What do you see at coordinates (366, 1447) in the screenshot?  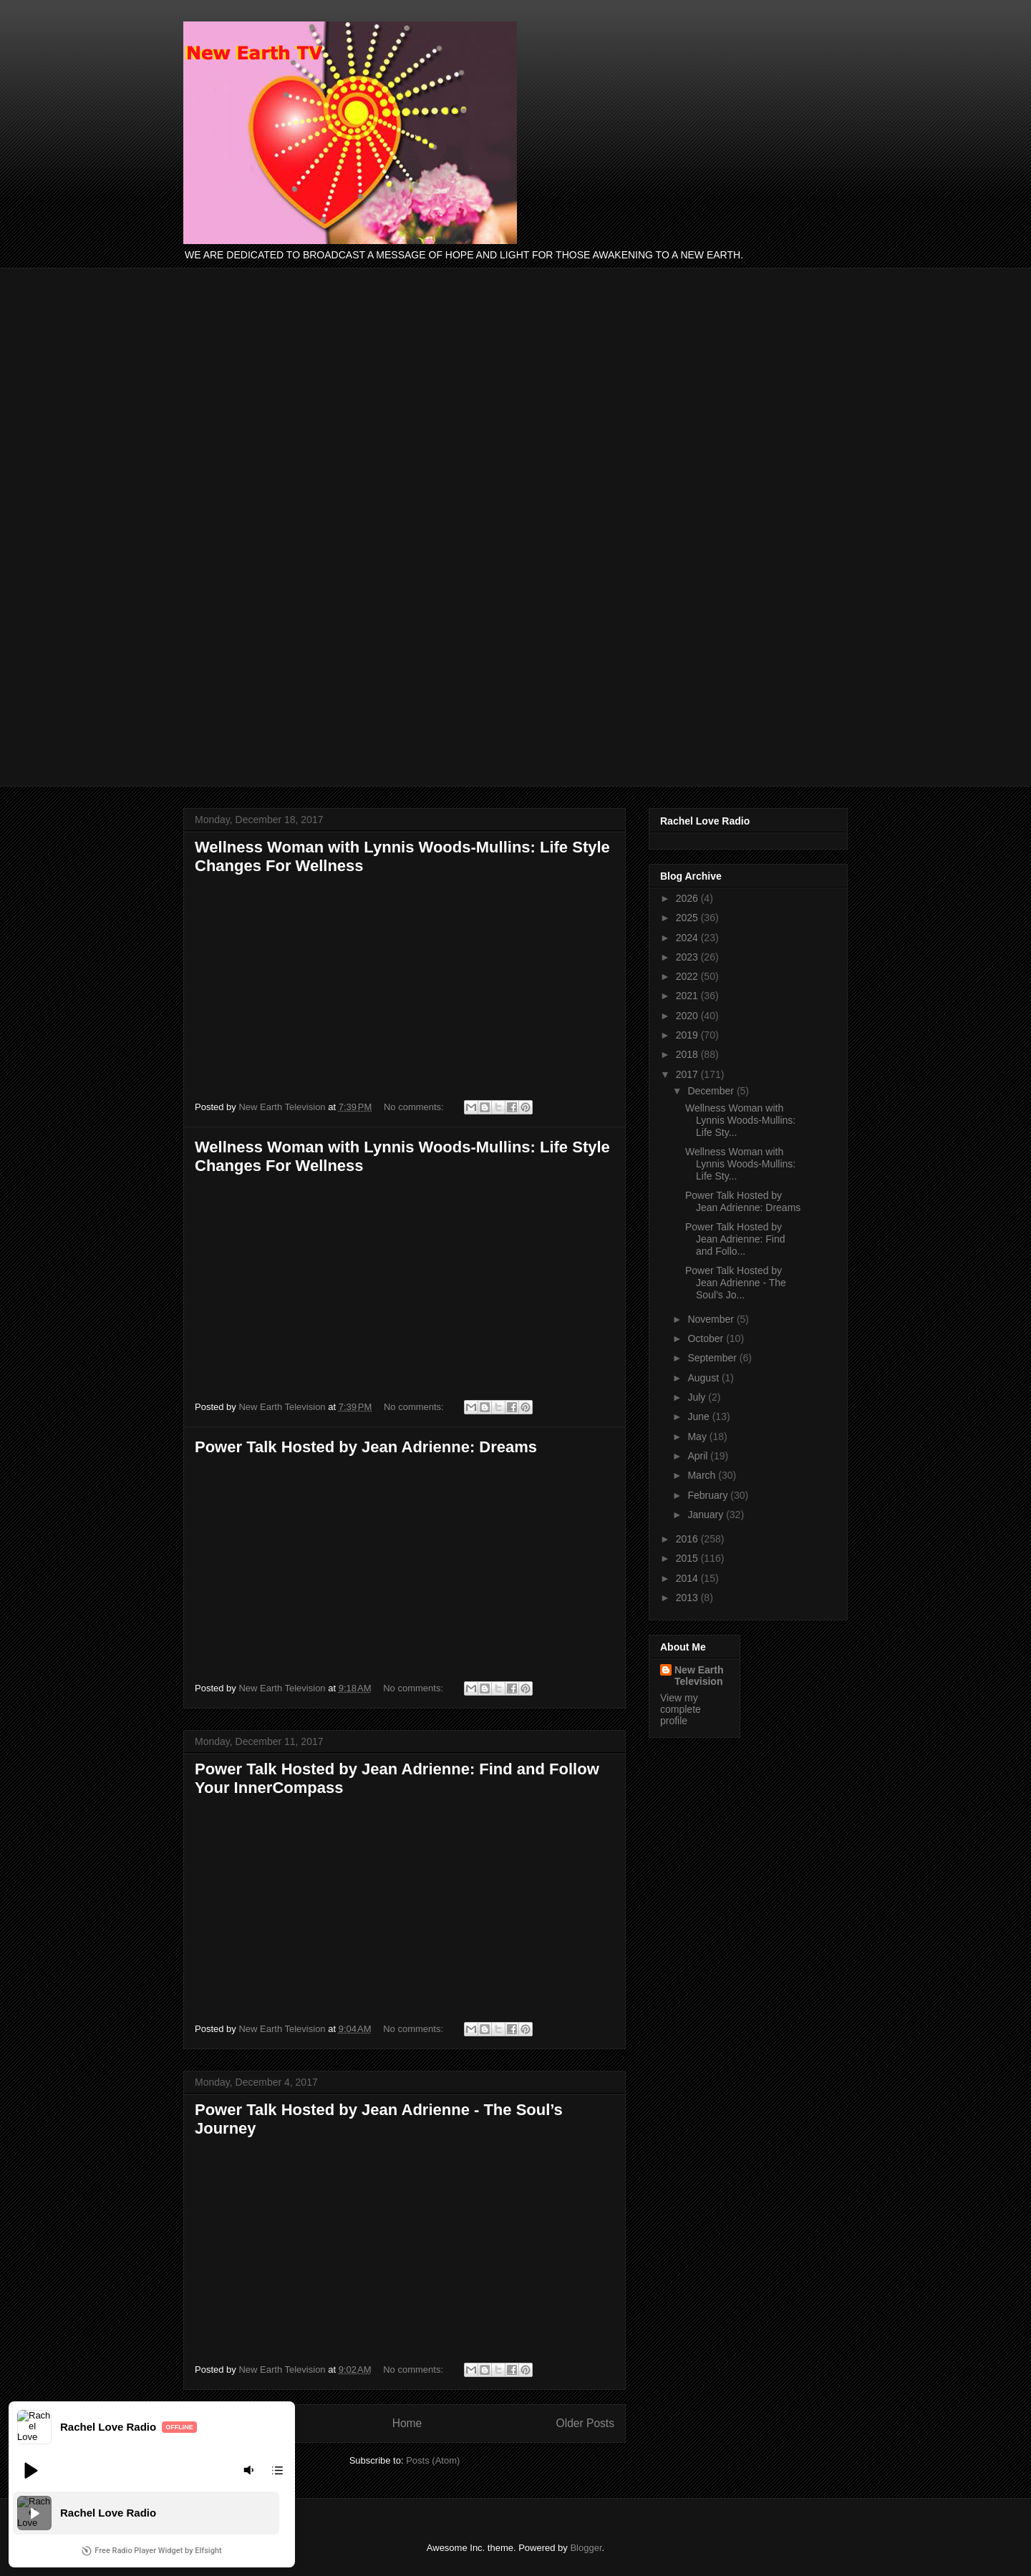 I see `Power Talk Hosted by Jean Adrienne: Dreams` at bounding box center [366, 1447].